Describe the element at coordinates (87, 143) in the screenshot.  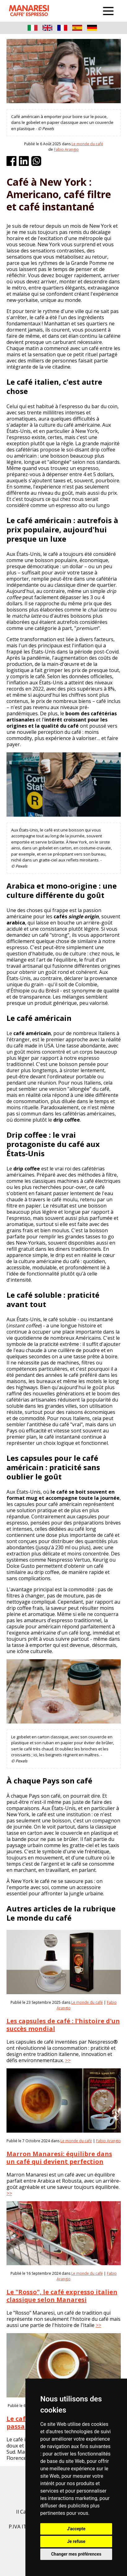
I see `Le monde du café` at that location.